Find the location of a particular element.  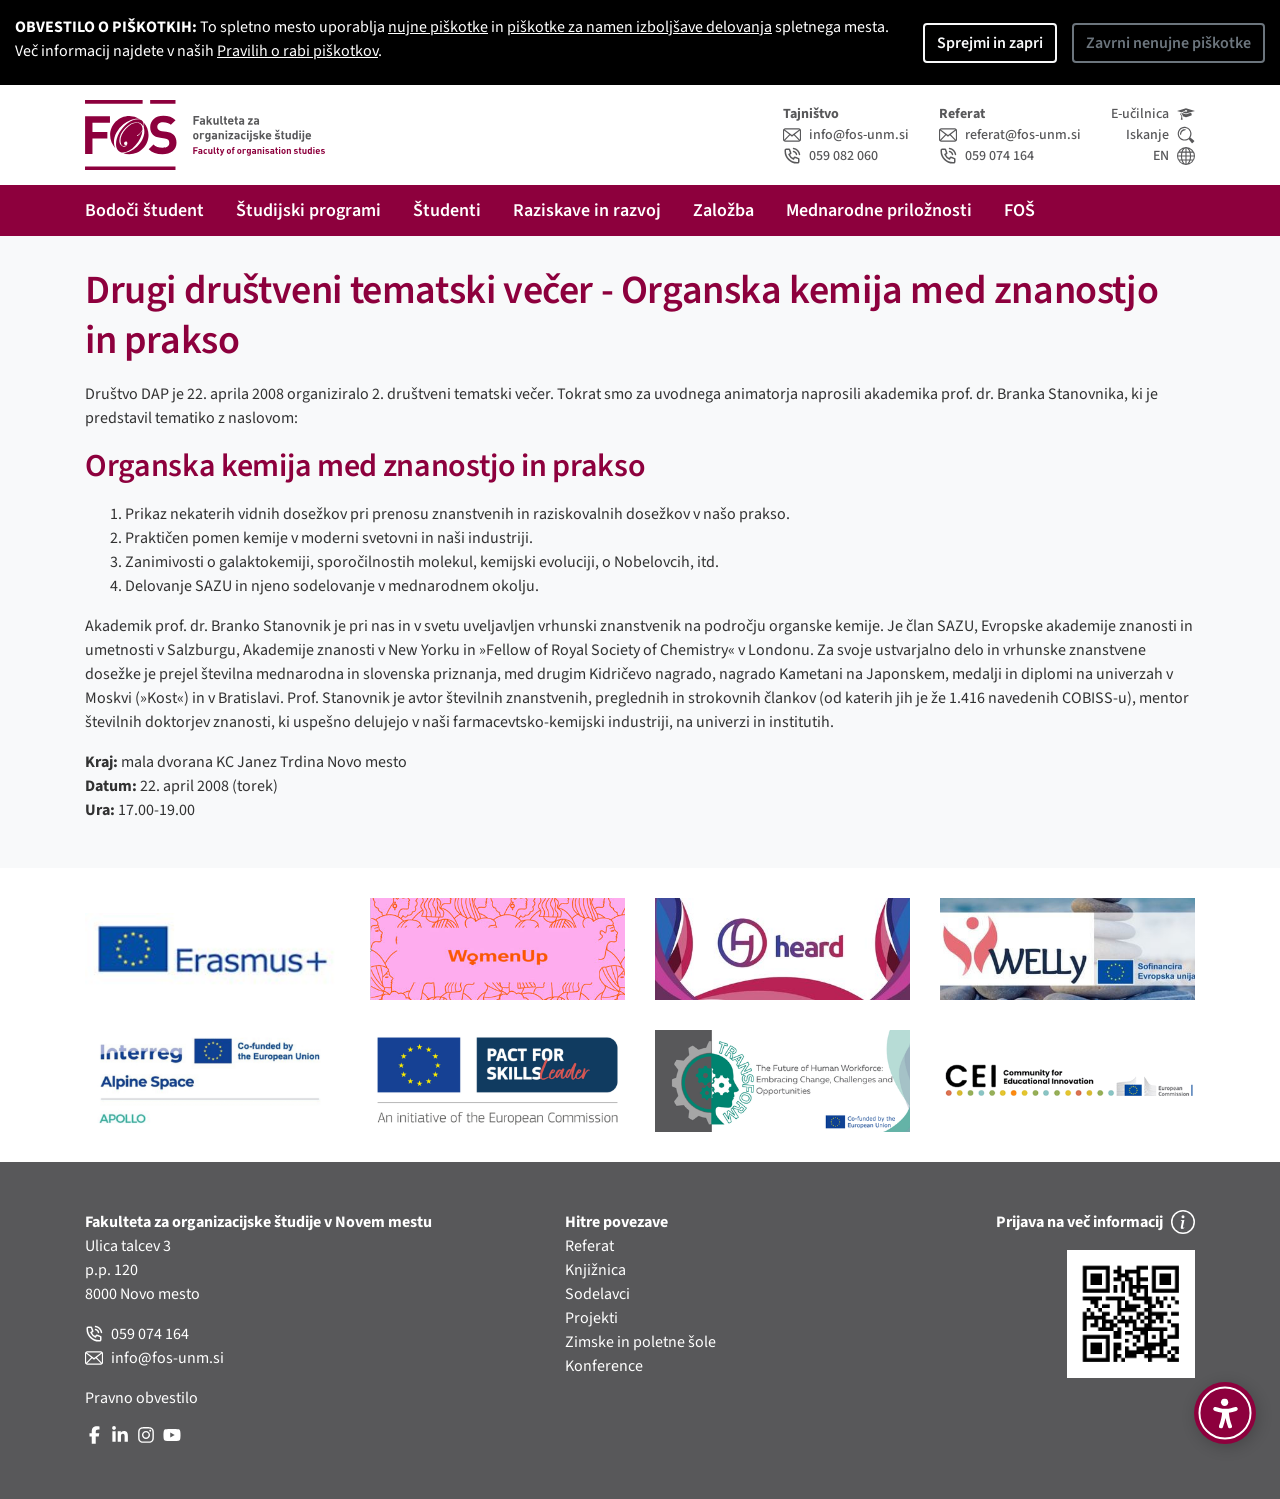

Pravilih o rabi piškotkov is located at coordinates (297, 51).